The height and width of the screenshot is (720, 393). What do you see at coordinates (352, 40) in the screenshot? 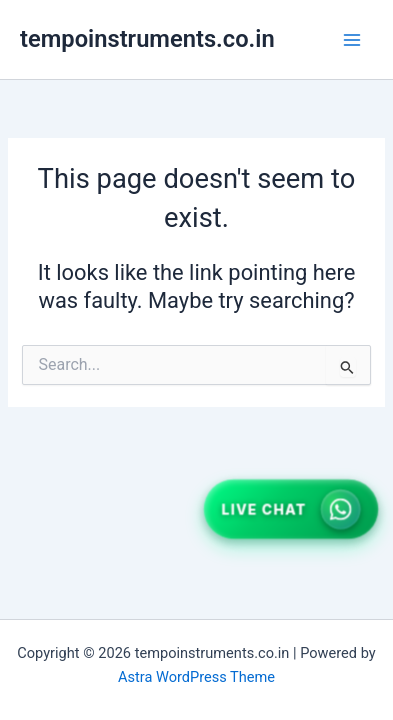
I see `[Main menu toggle]` at bounding box center [352, 40].